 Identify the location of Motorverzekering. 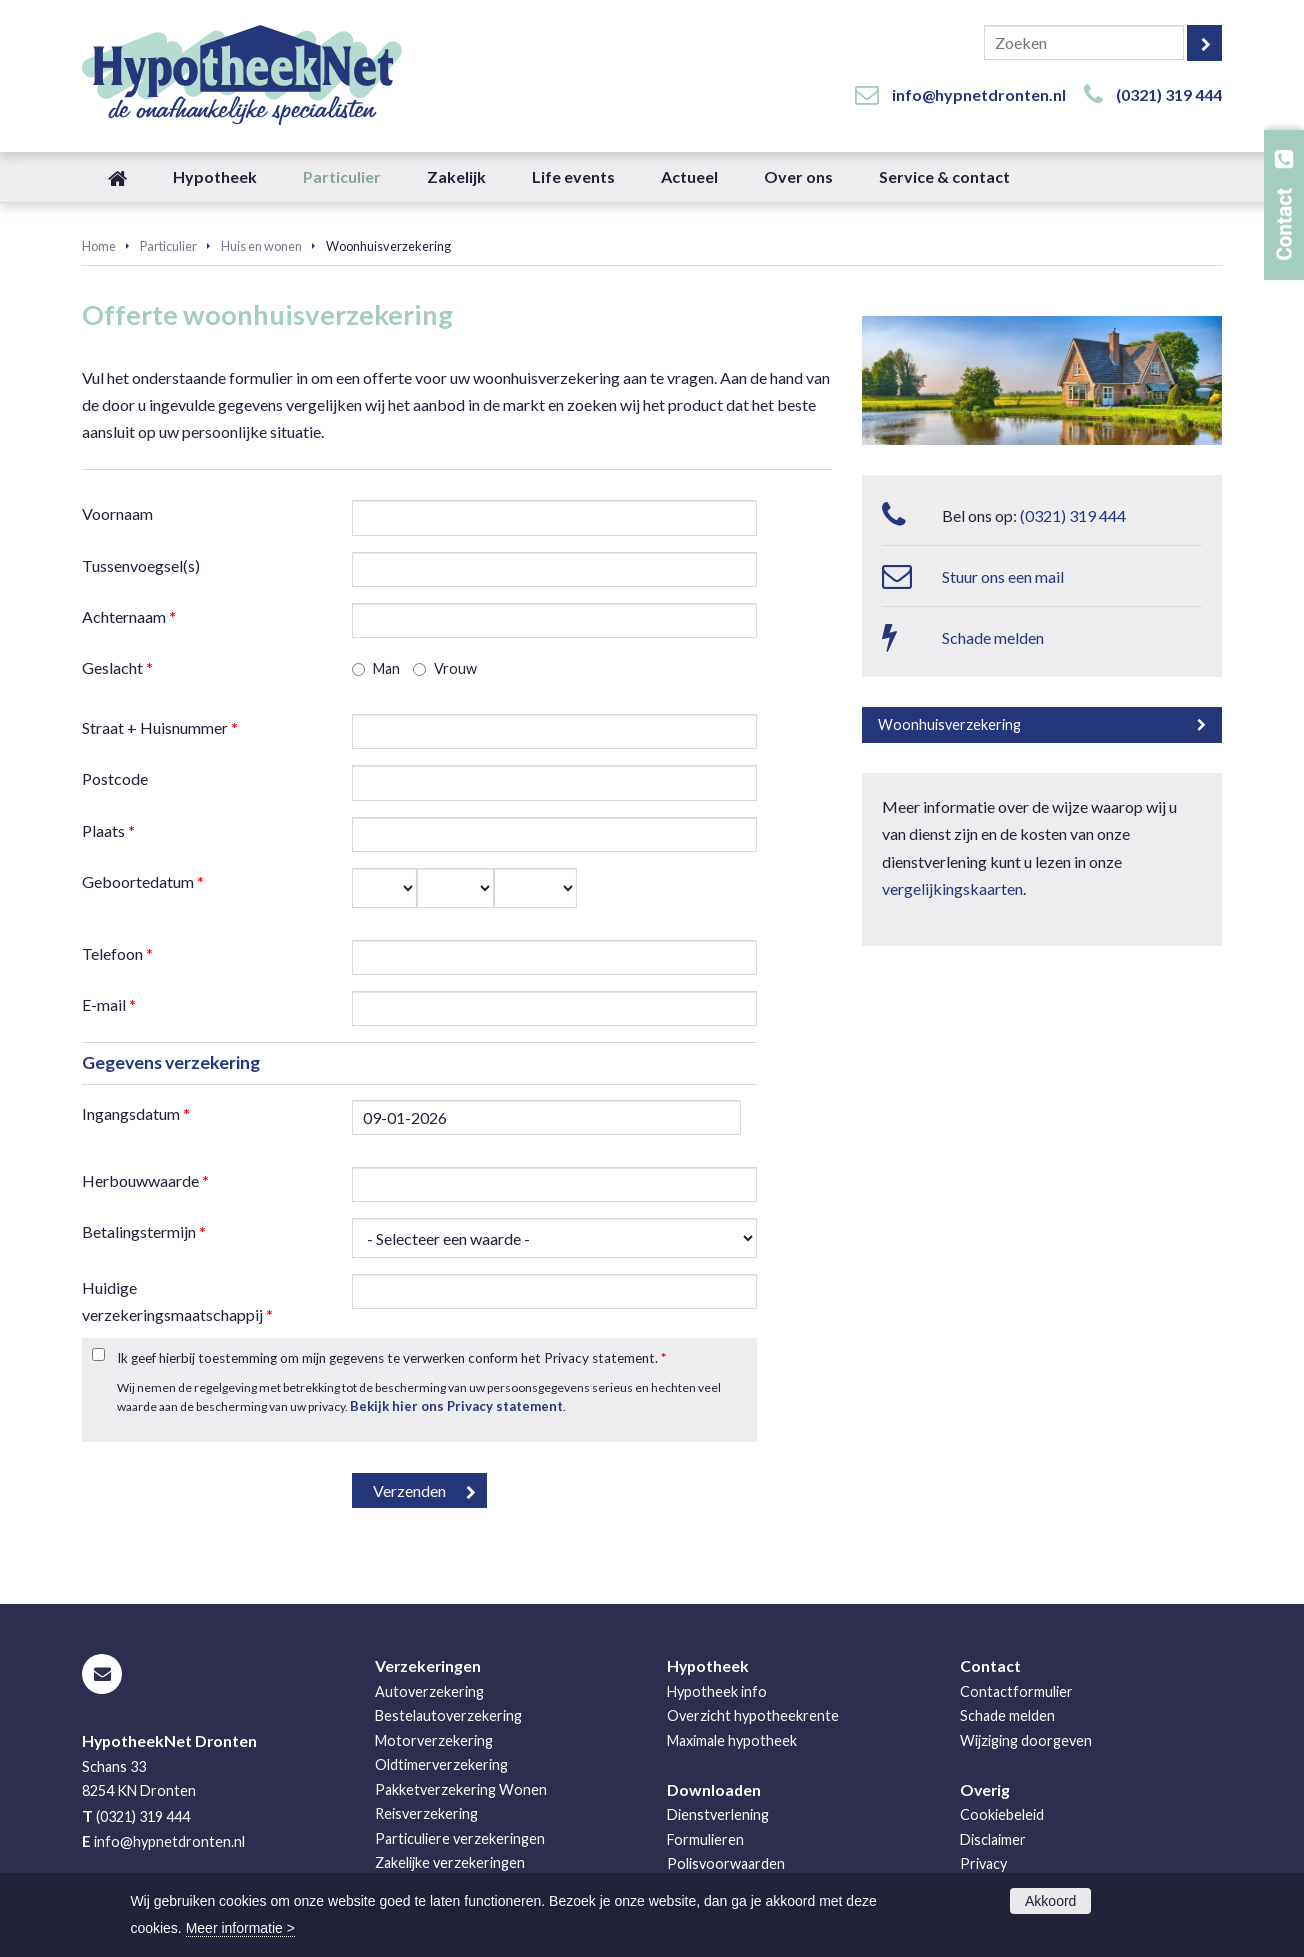
(434, 1740).